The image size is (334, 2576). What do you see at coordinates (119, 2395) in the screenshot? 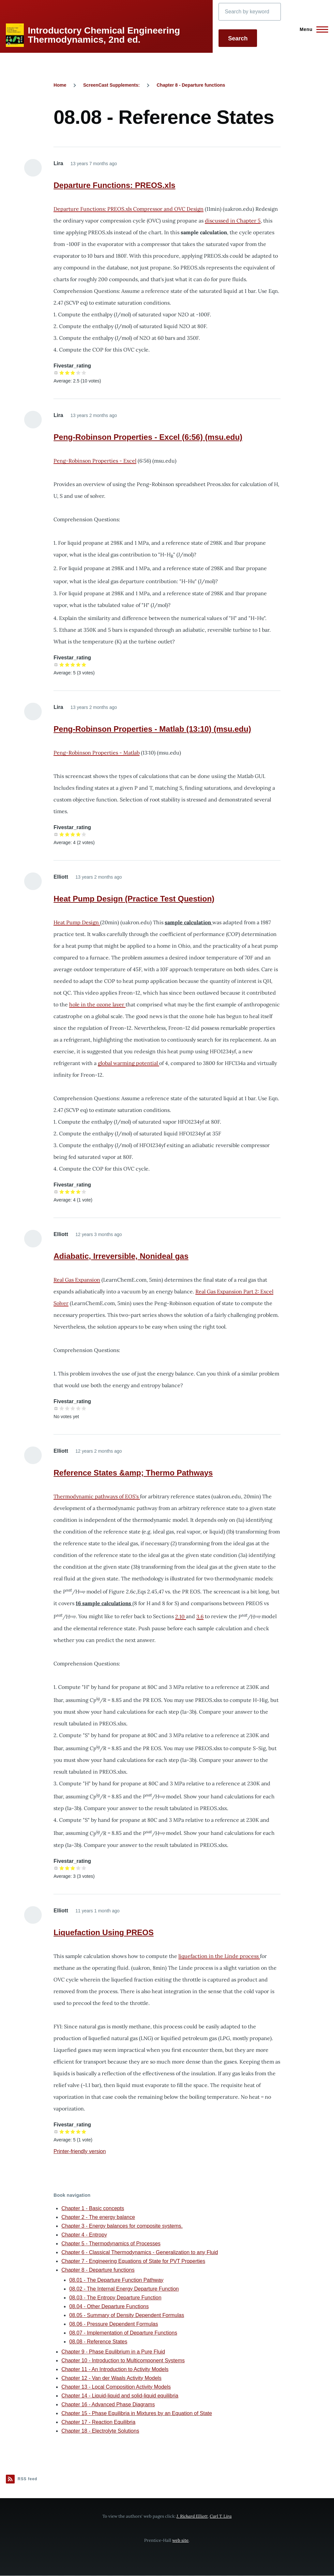
I see `Chapter 14 - Liquid-liquid and solid-liquid equilibria` at bounding box center [119, 2395].